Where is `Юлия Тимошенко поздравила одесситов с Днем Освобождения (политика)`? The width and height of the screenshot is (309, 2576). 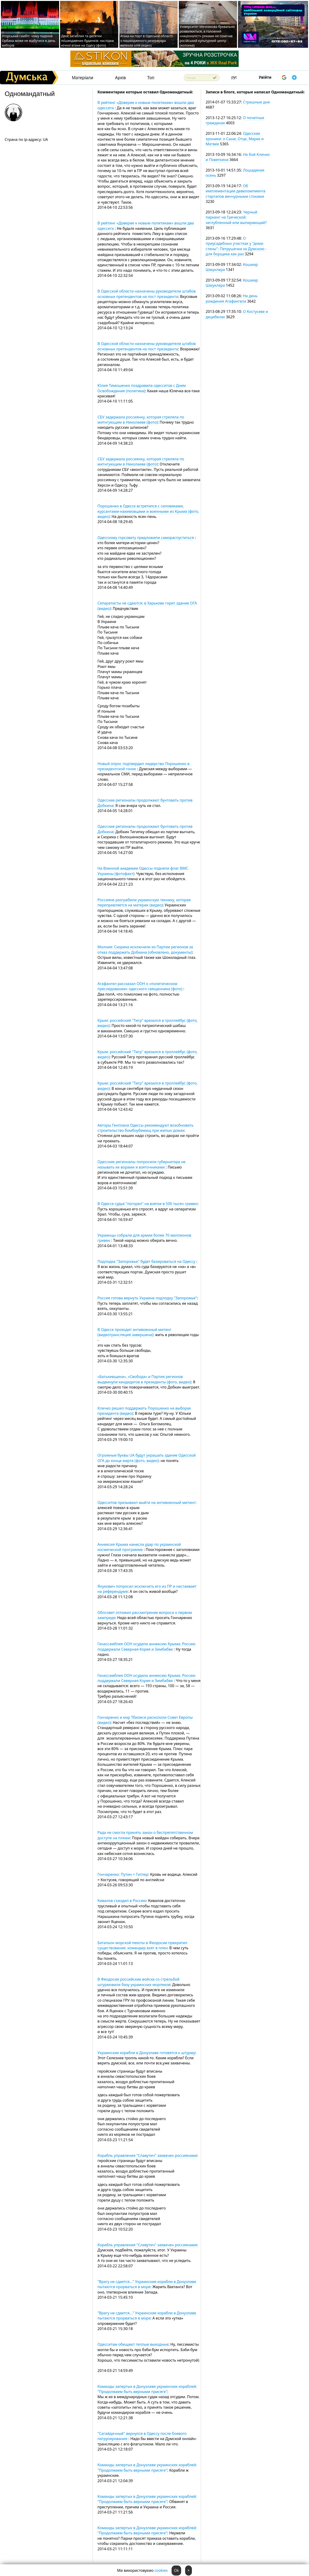
Юлия Тимошенко поздравила одесситов с Днем Освобождения (политика) is located at coordinates (141, 388).